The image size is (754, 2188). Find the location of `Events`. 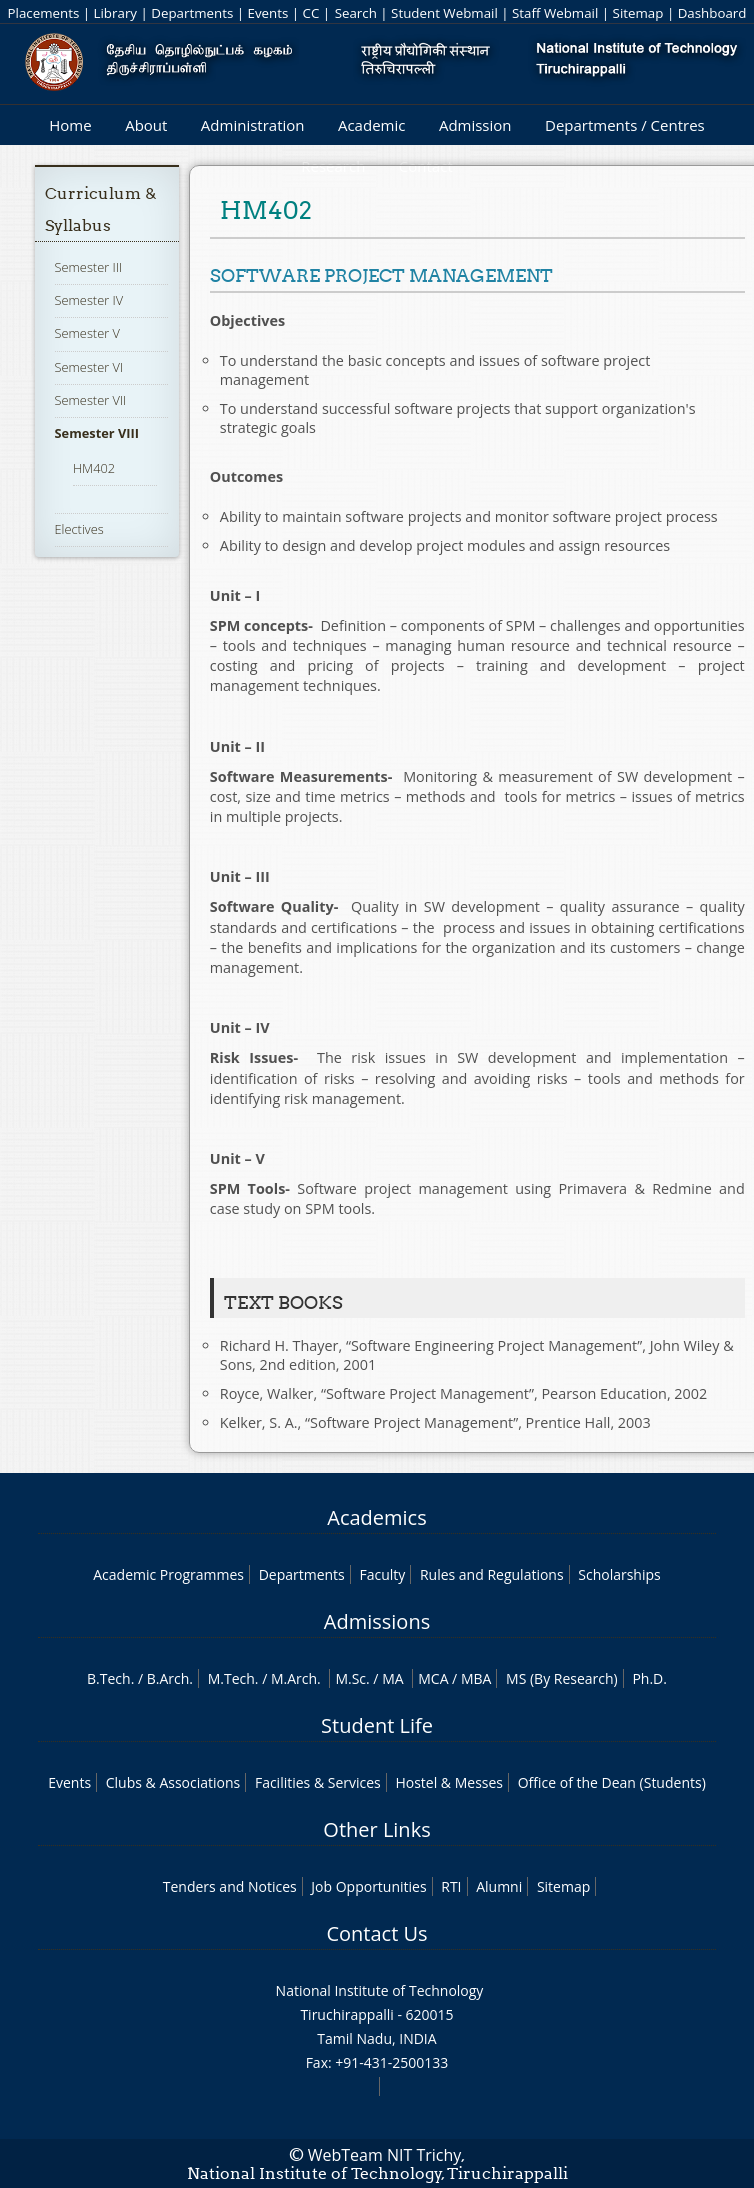

Events is located at coordinates (268, 13).